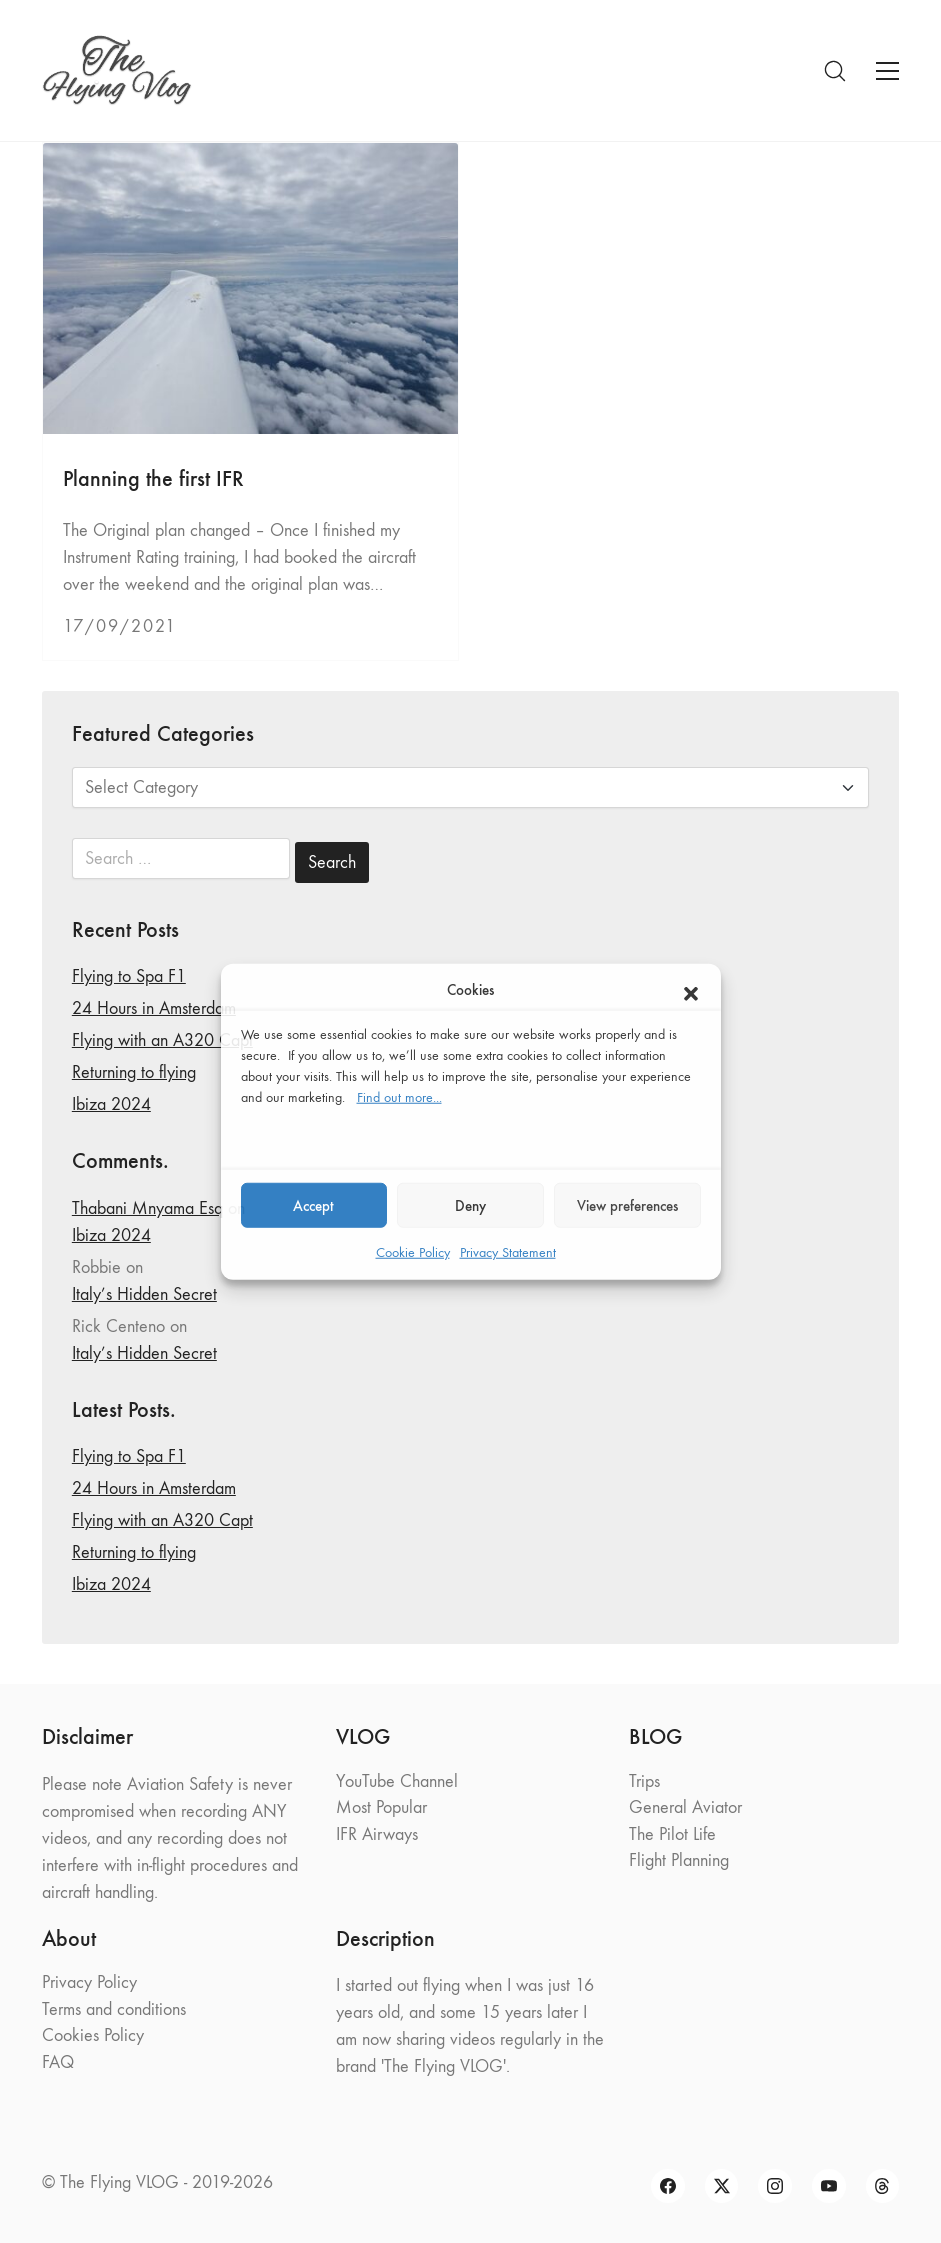  Describe the element at coordinates (399, 1097) in the screenshot. I see `Find out more...` at that location.